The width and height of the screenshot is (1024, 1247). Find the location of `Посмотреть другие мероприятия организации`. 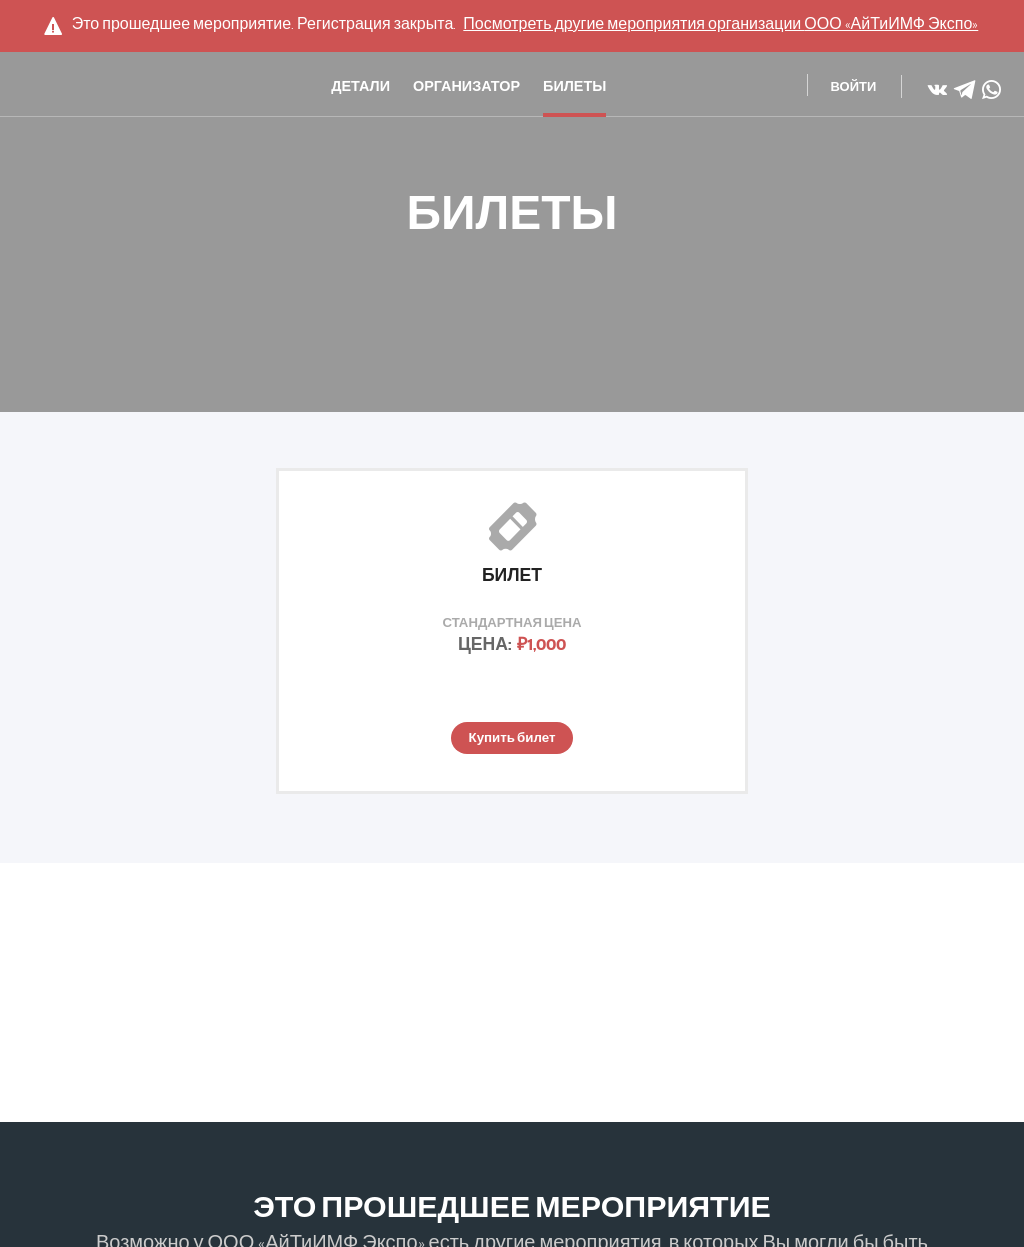

Посмотреть другие мероприятия организации is located at coordinates (720, 24).